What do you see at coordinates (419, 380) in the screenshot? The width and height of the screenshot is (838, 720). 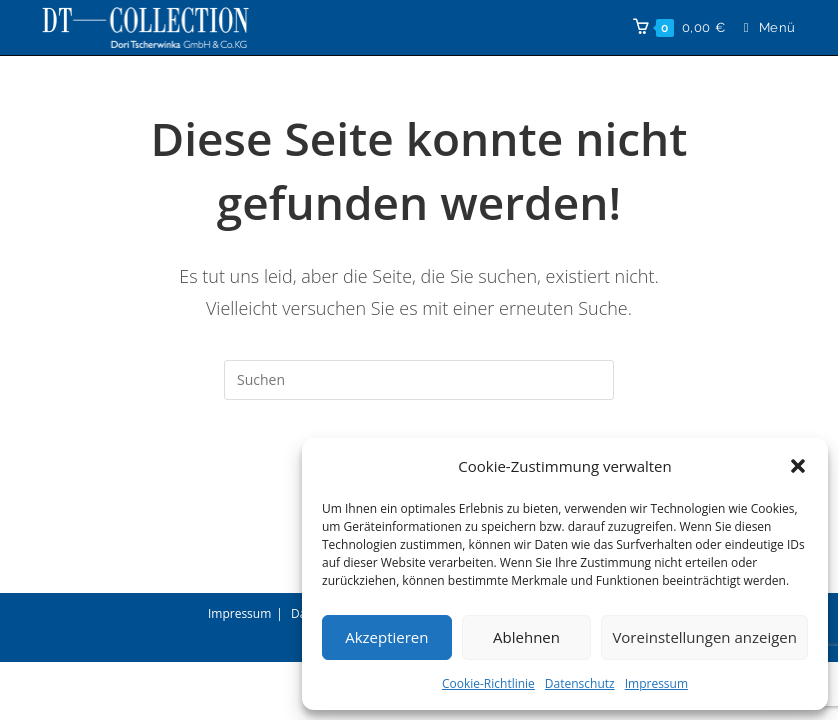 I see `[Suchabfrage eingeben]` at bounding box center [419, 380].